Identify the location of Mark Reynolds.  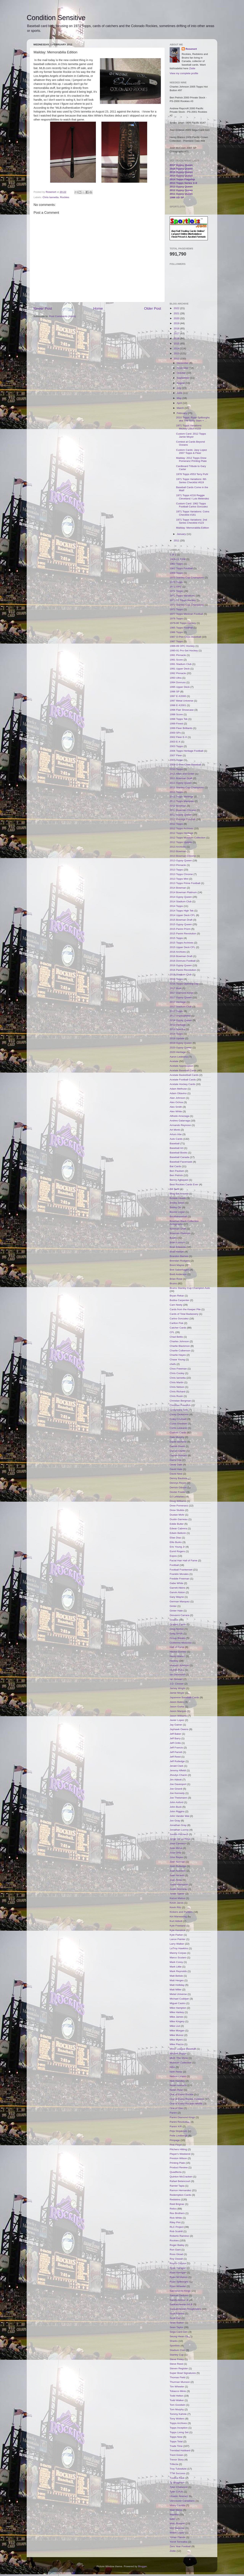
(178, 1971).